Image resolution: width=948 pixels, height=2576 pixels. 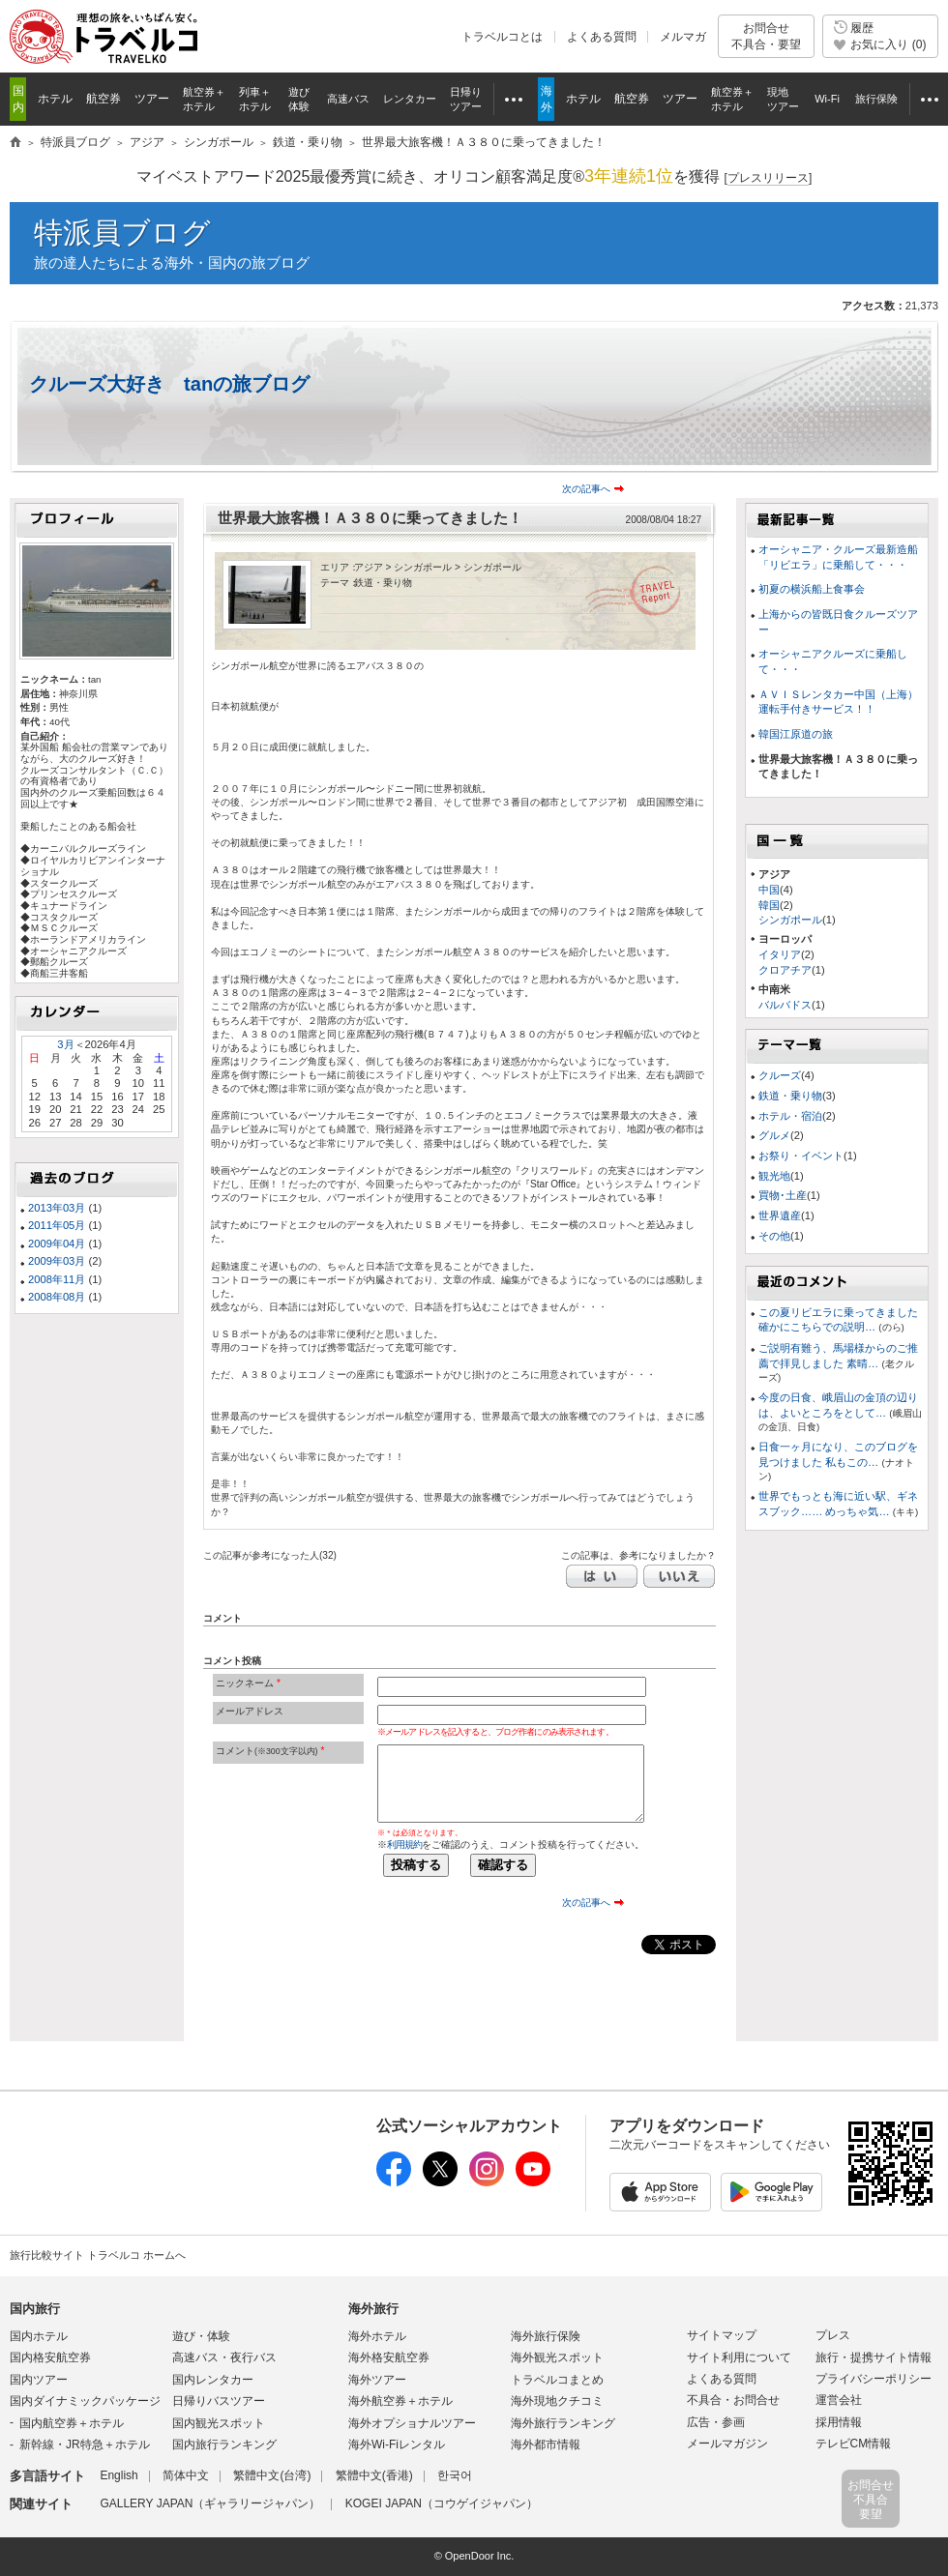 I want to click on 広告・参画, so click(x=716, y=2422).